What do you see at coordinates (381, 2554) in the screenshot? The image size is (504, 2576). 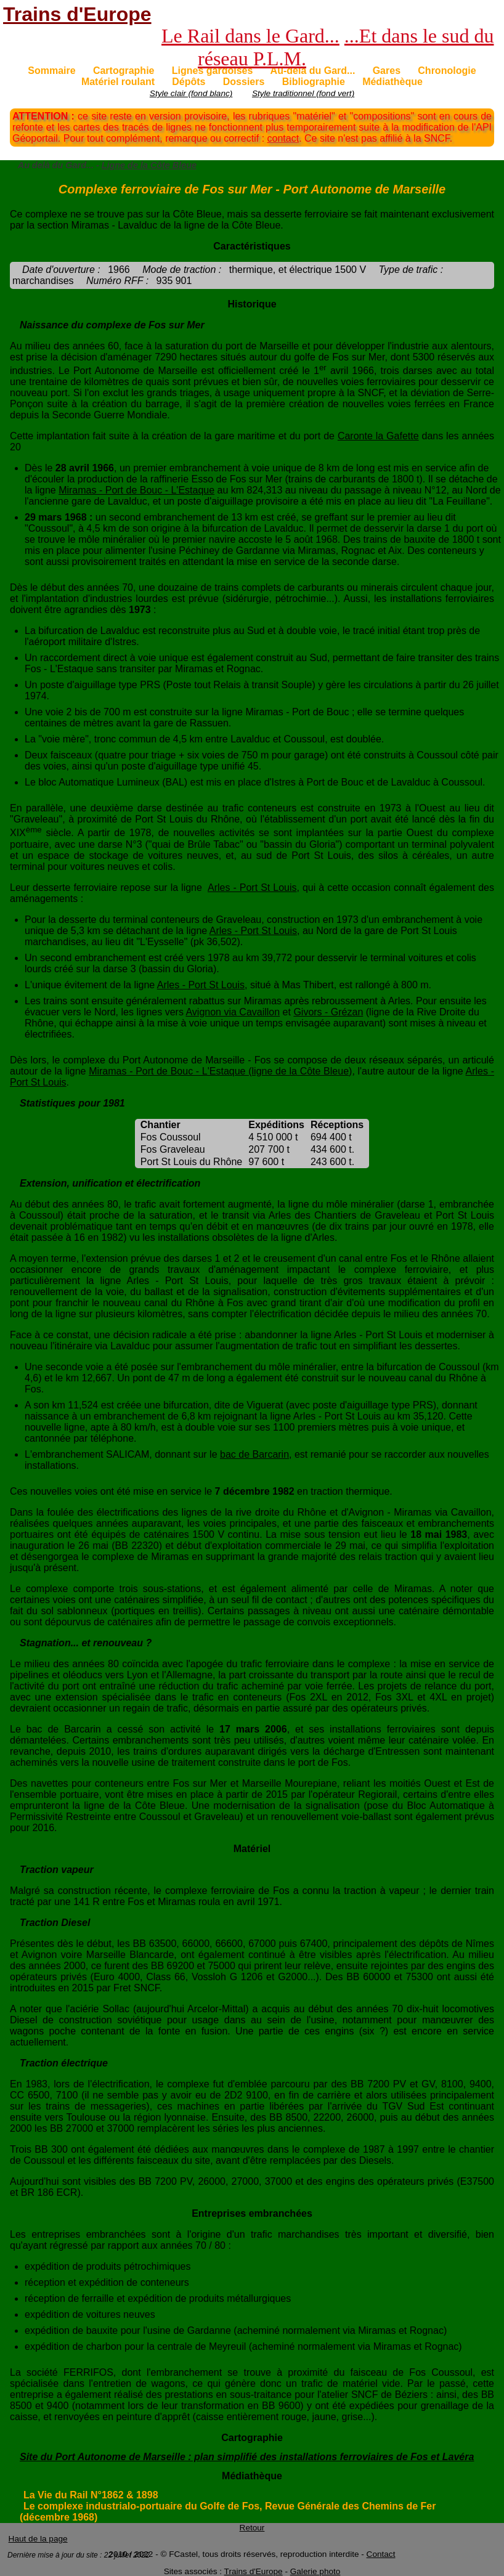 I see `Contact` at bounding box center [381, 2554].